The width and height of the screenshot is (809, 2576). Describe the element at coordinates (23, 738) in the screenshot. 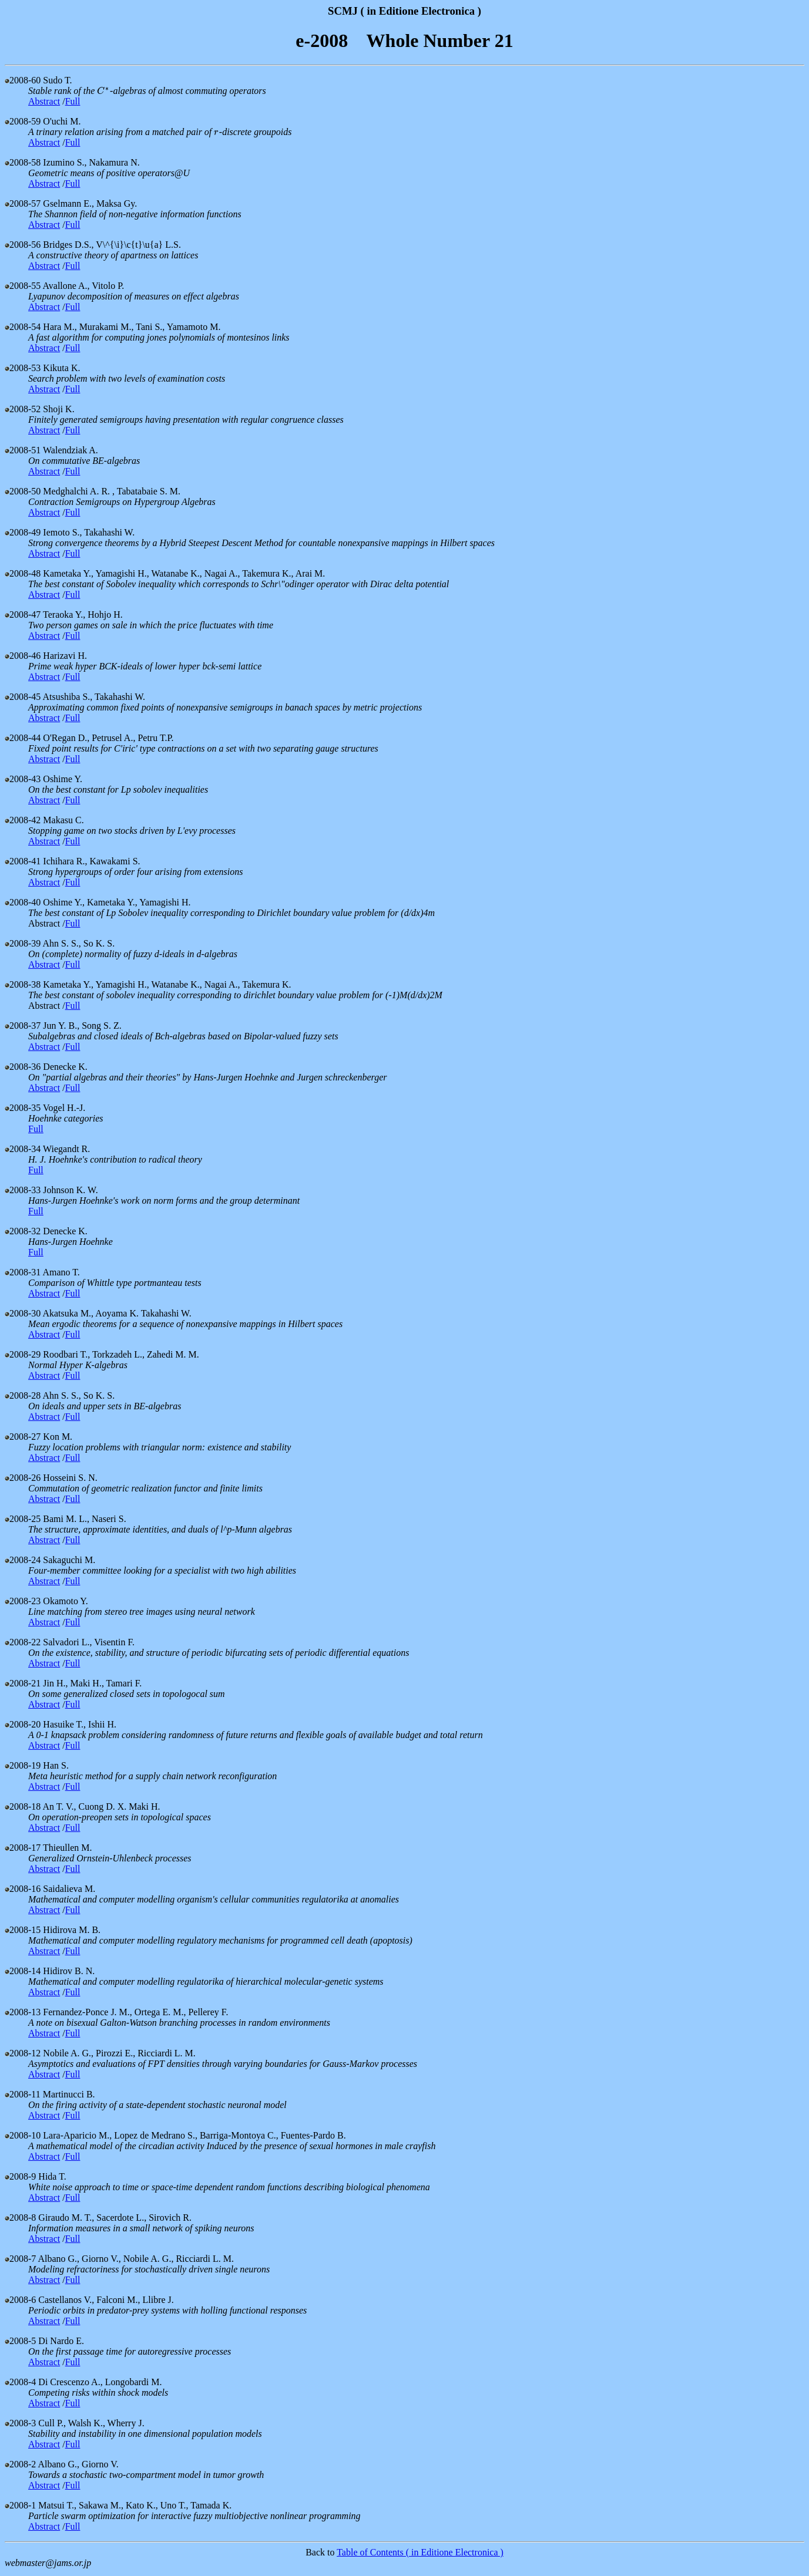

I see `2008-44` at that location.